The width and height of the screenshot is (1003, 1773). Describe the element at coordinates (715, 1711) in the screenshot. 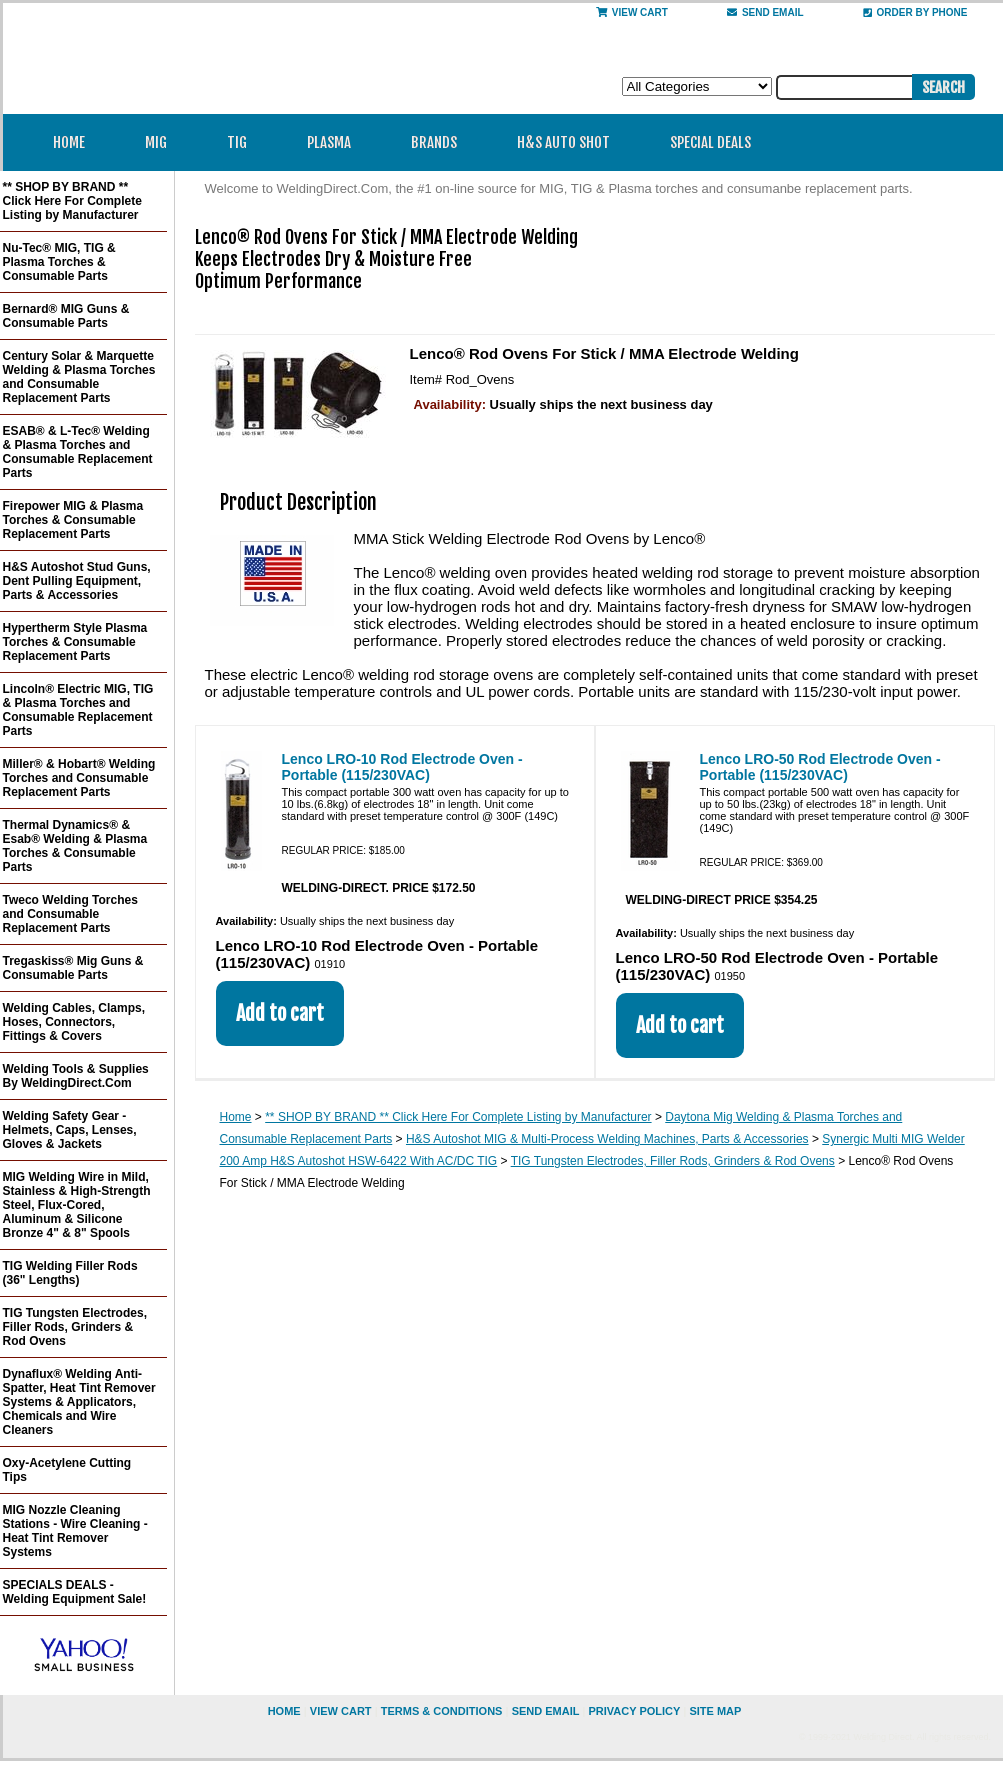

I see `site map` at that location.